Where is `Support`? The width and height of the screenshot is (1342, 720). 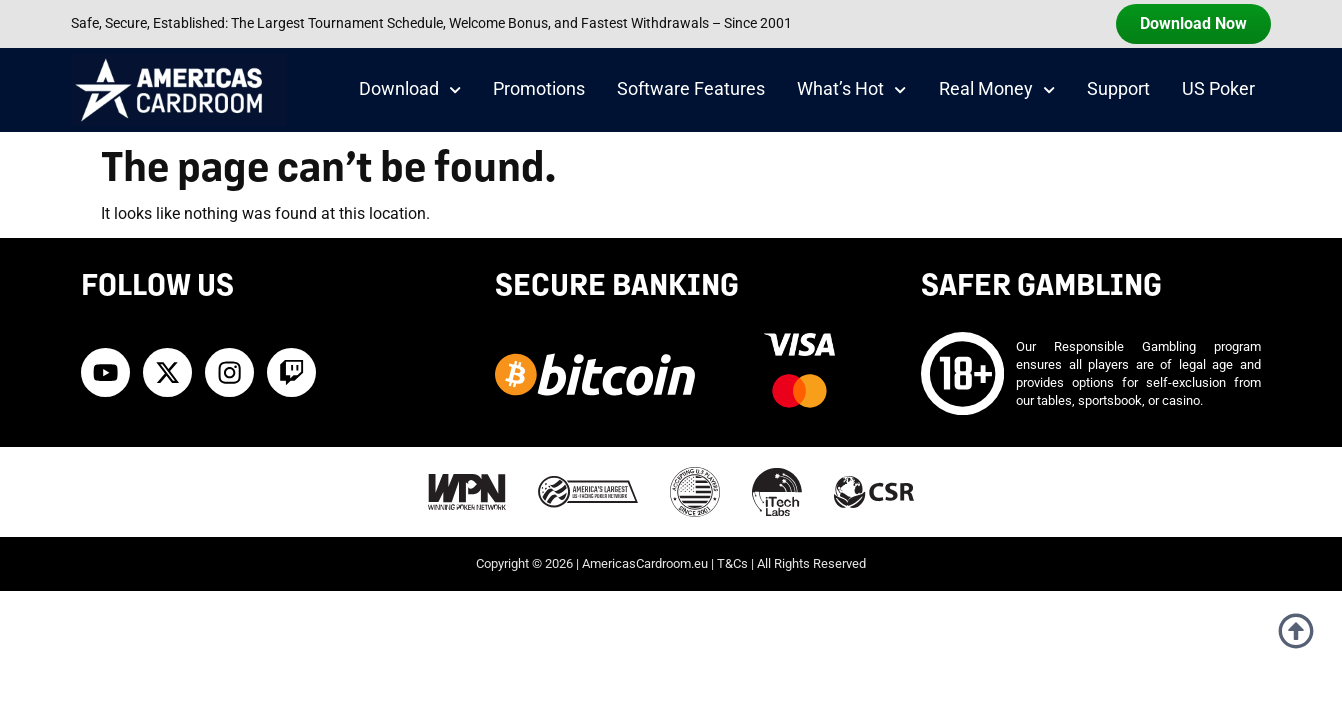 Support is located at coordinates (1118, 89).